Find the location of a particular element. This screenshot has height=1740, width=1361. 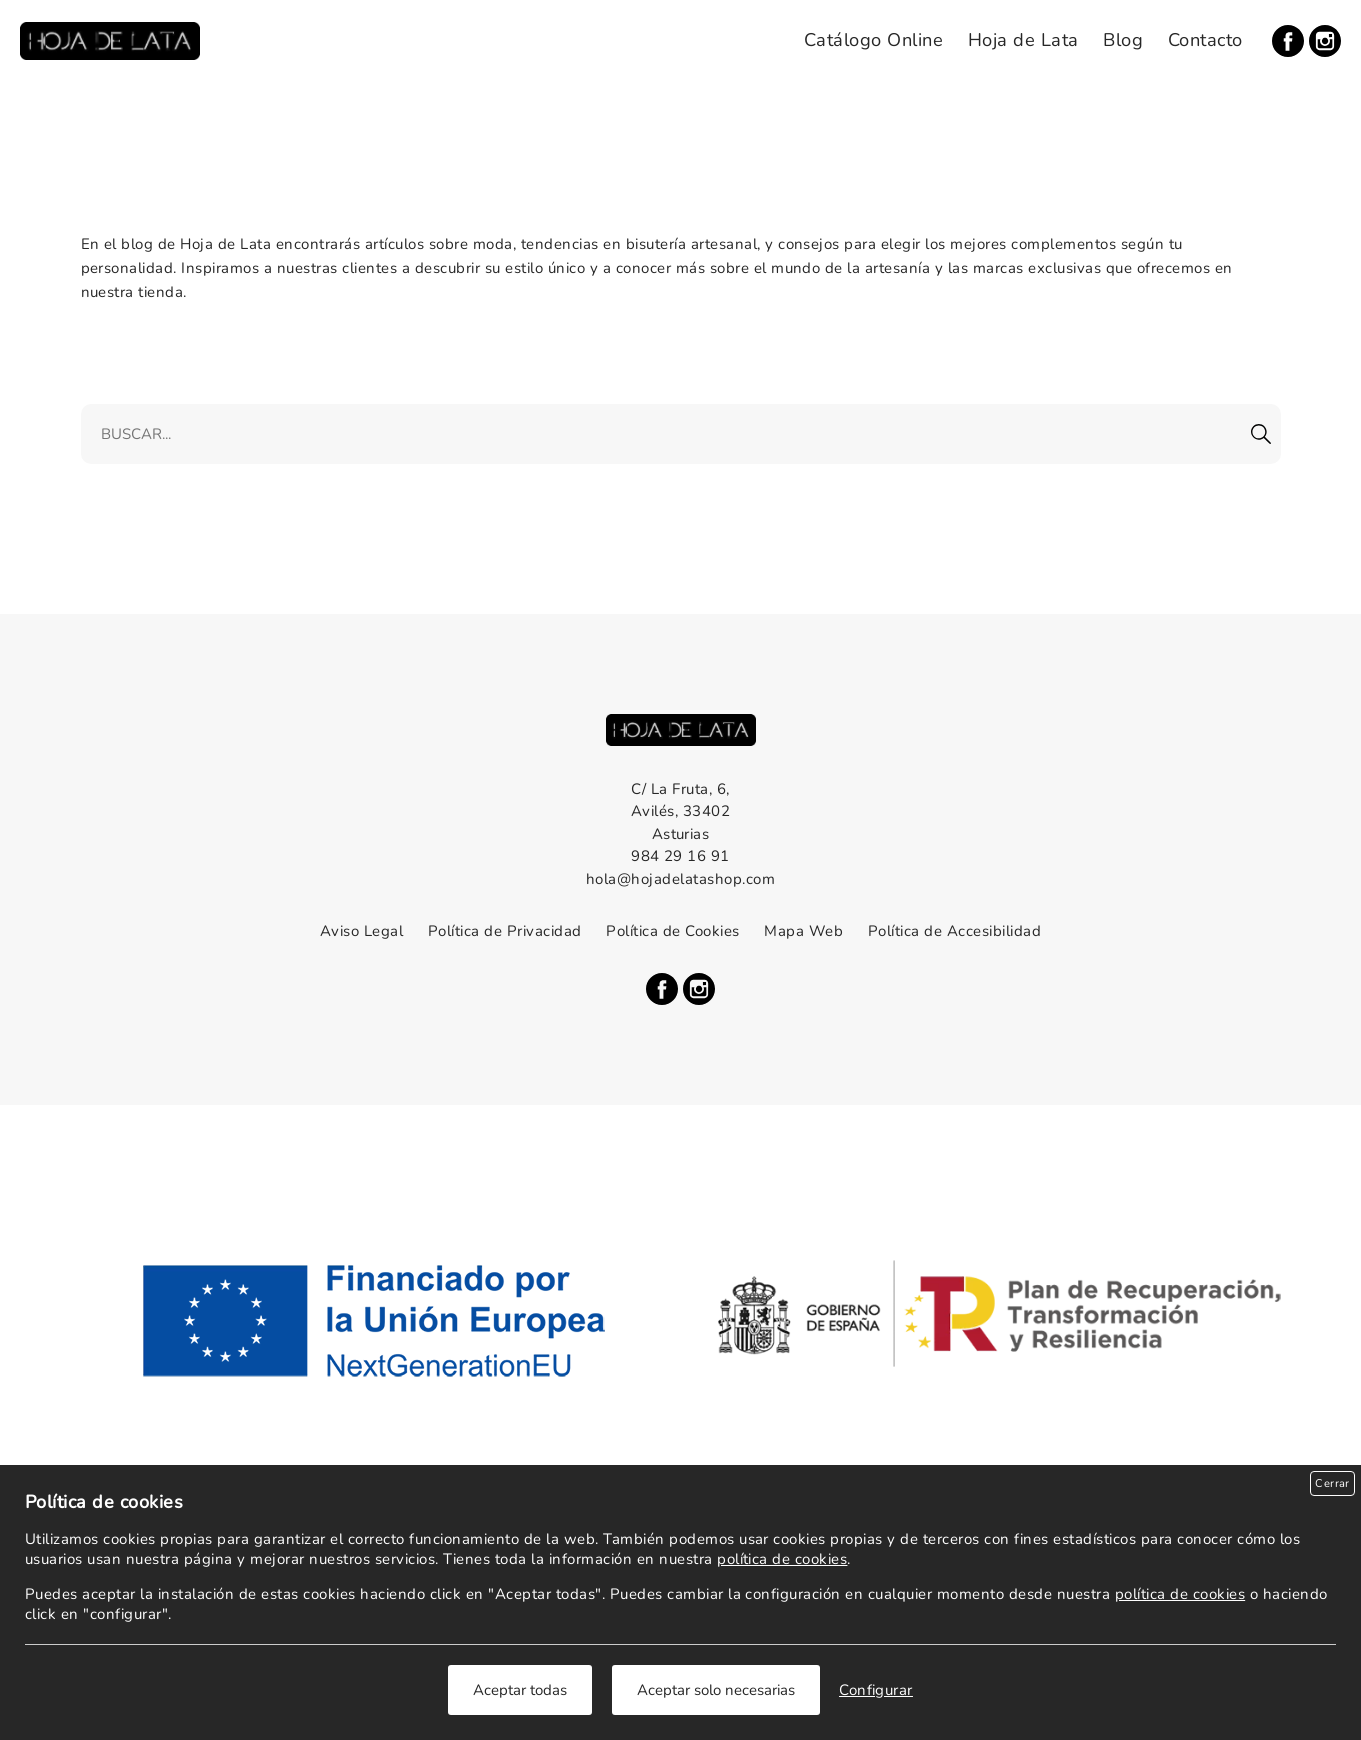

política de cookies is located at coordinates (782, 1559).